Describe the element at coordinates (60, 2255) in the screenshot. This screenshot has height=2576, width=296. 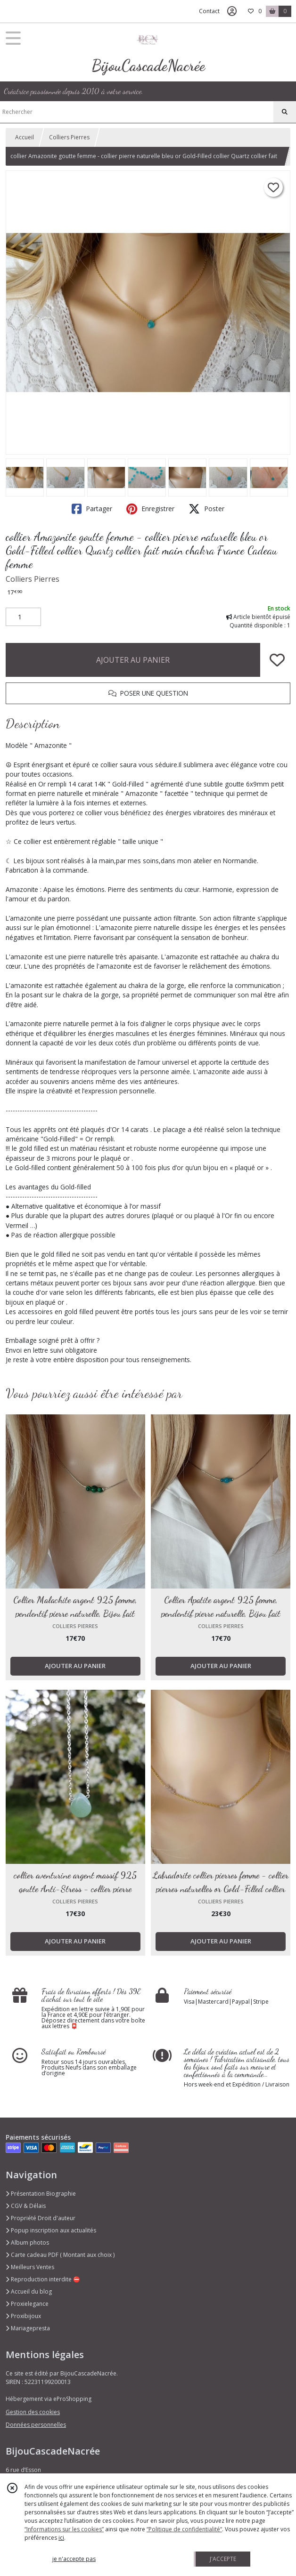
I see `Carte cadeau PDF ( Montant aux choix )` at that location.